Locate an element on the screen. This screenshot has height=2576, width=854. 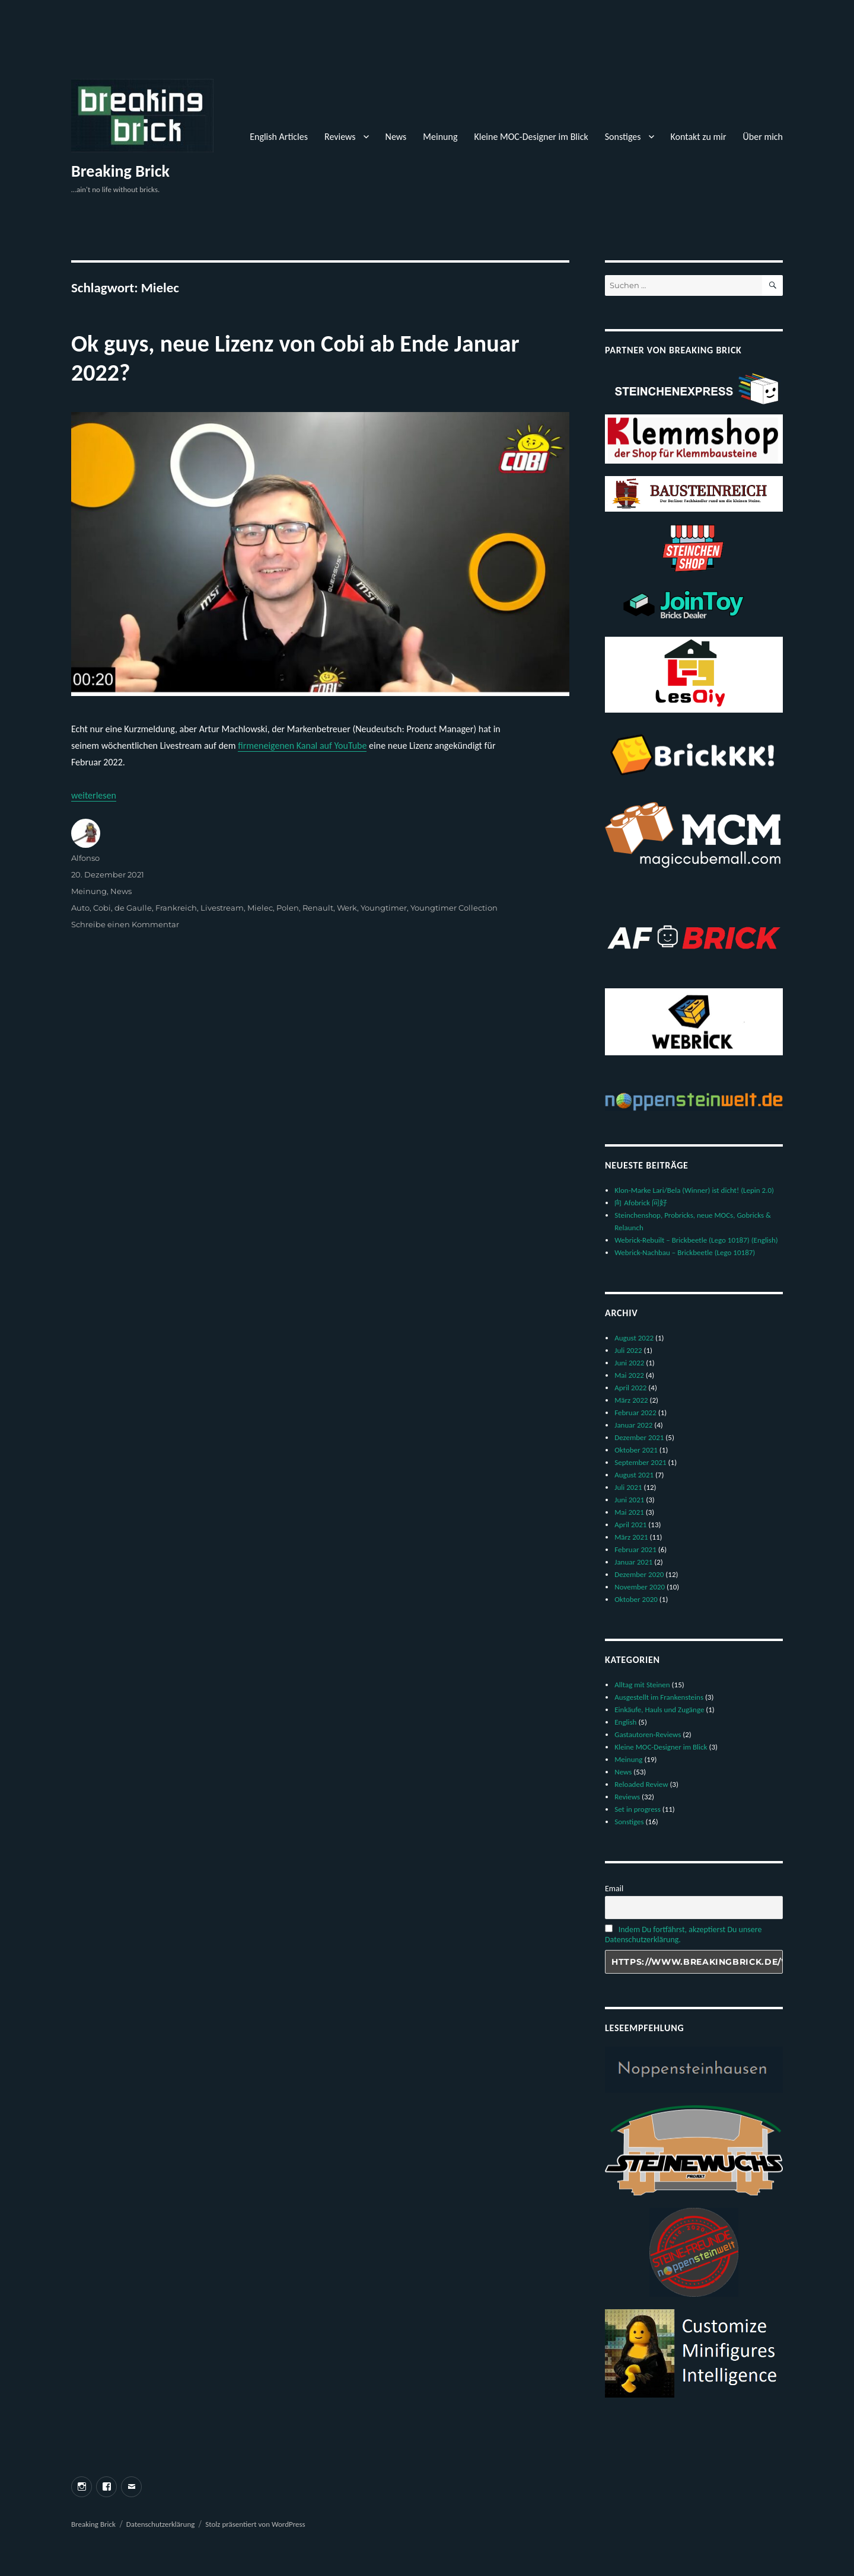
Dezember 2020 is located at coordinates (639, 1574).